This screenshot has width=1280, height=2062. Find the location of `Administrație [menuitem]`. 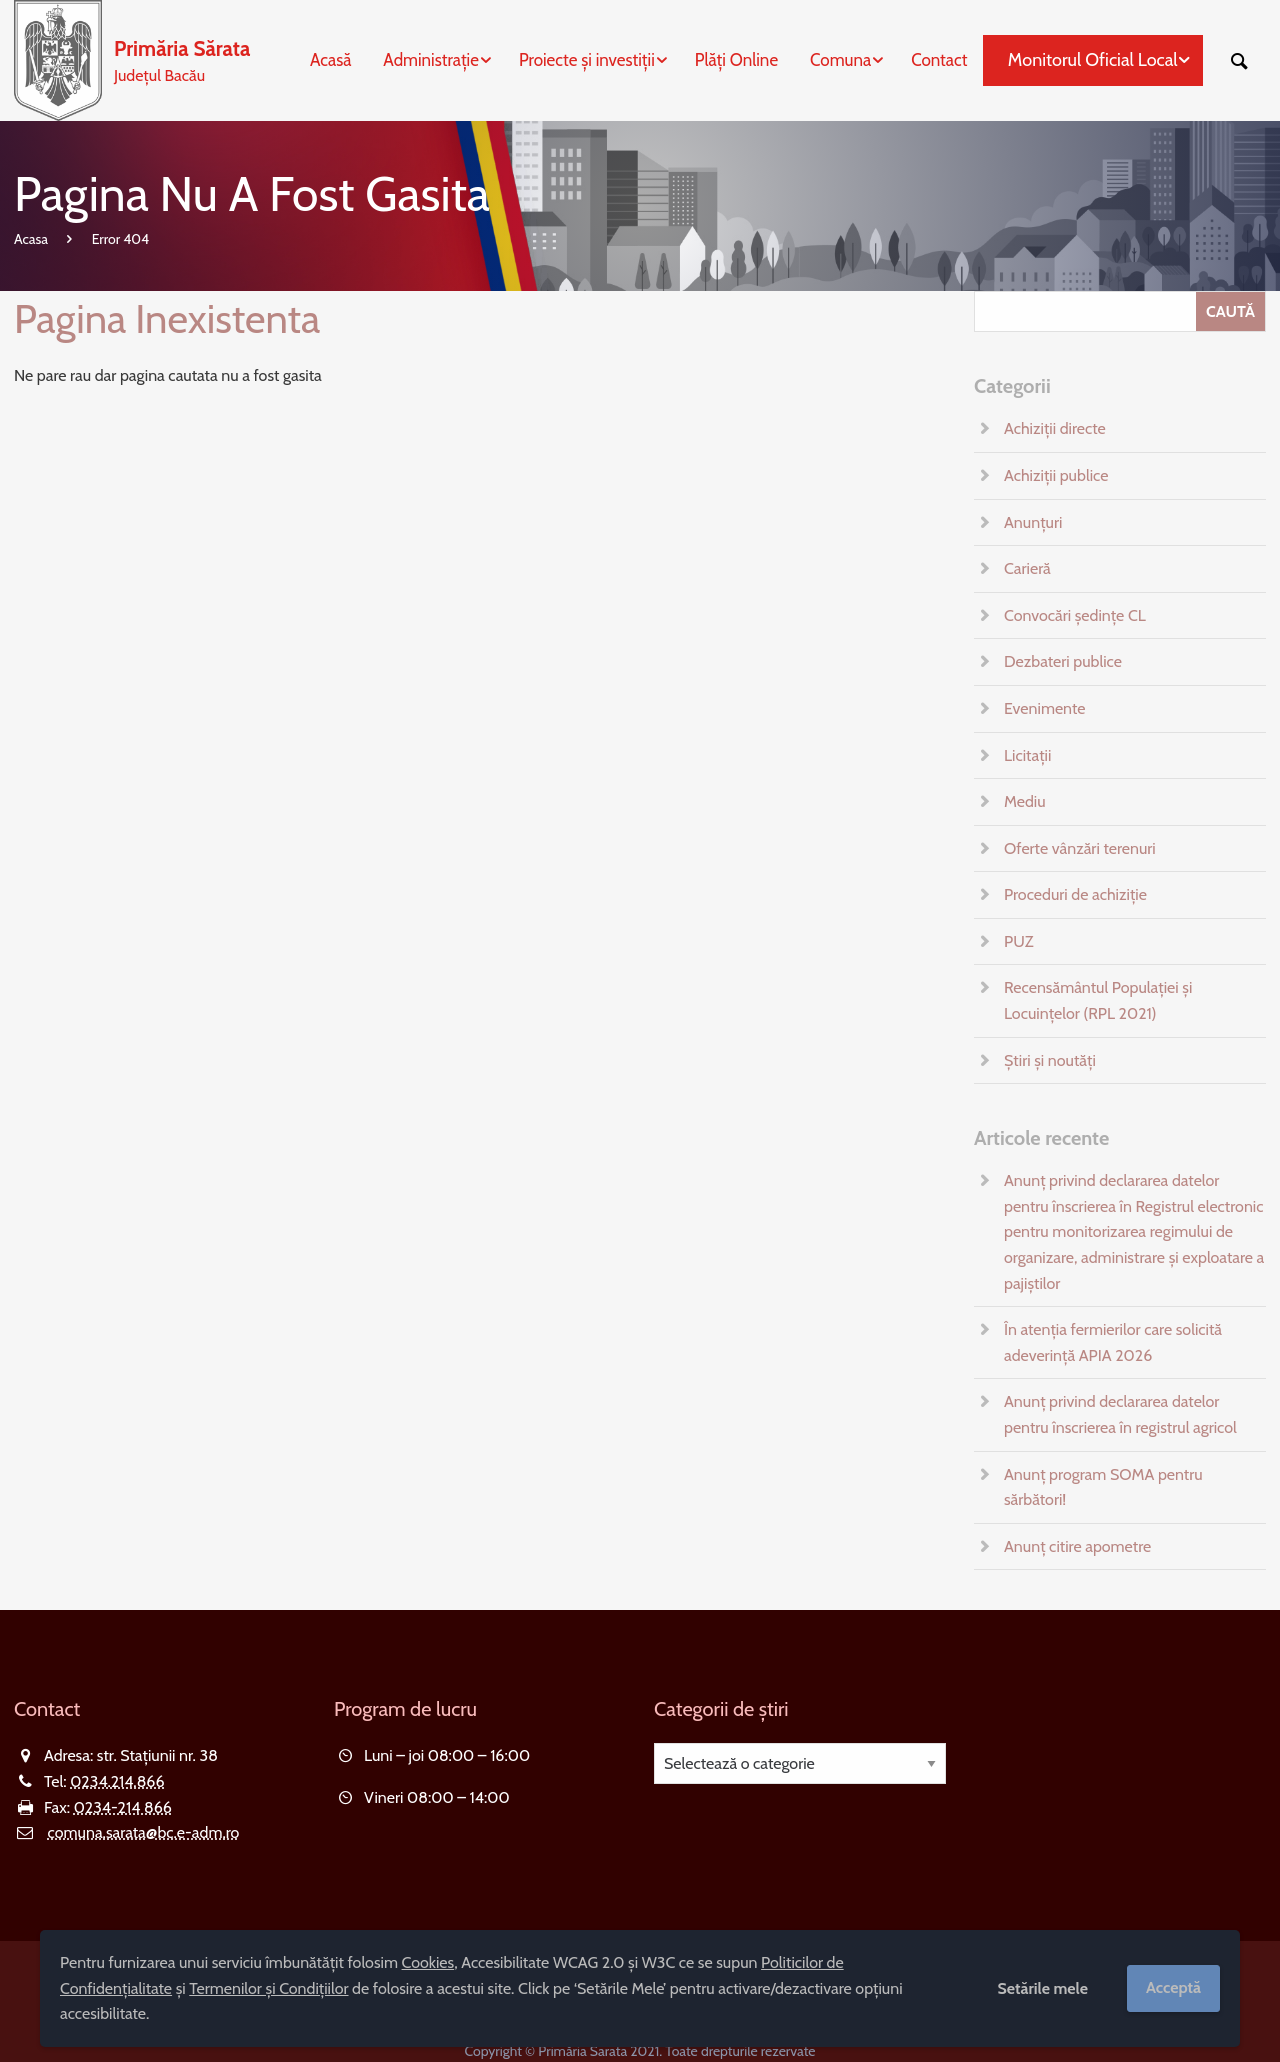

Administrație [menuitem] is located at coordinates (431, 60).